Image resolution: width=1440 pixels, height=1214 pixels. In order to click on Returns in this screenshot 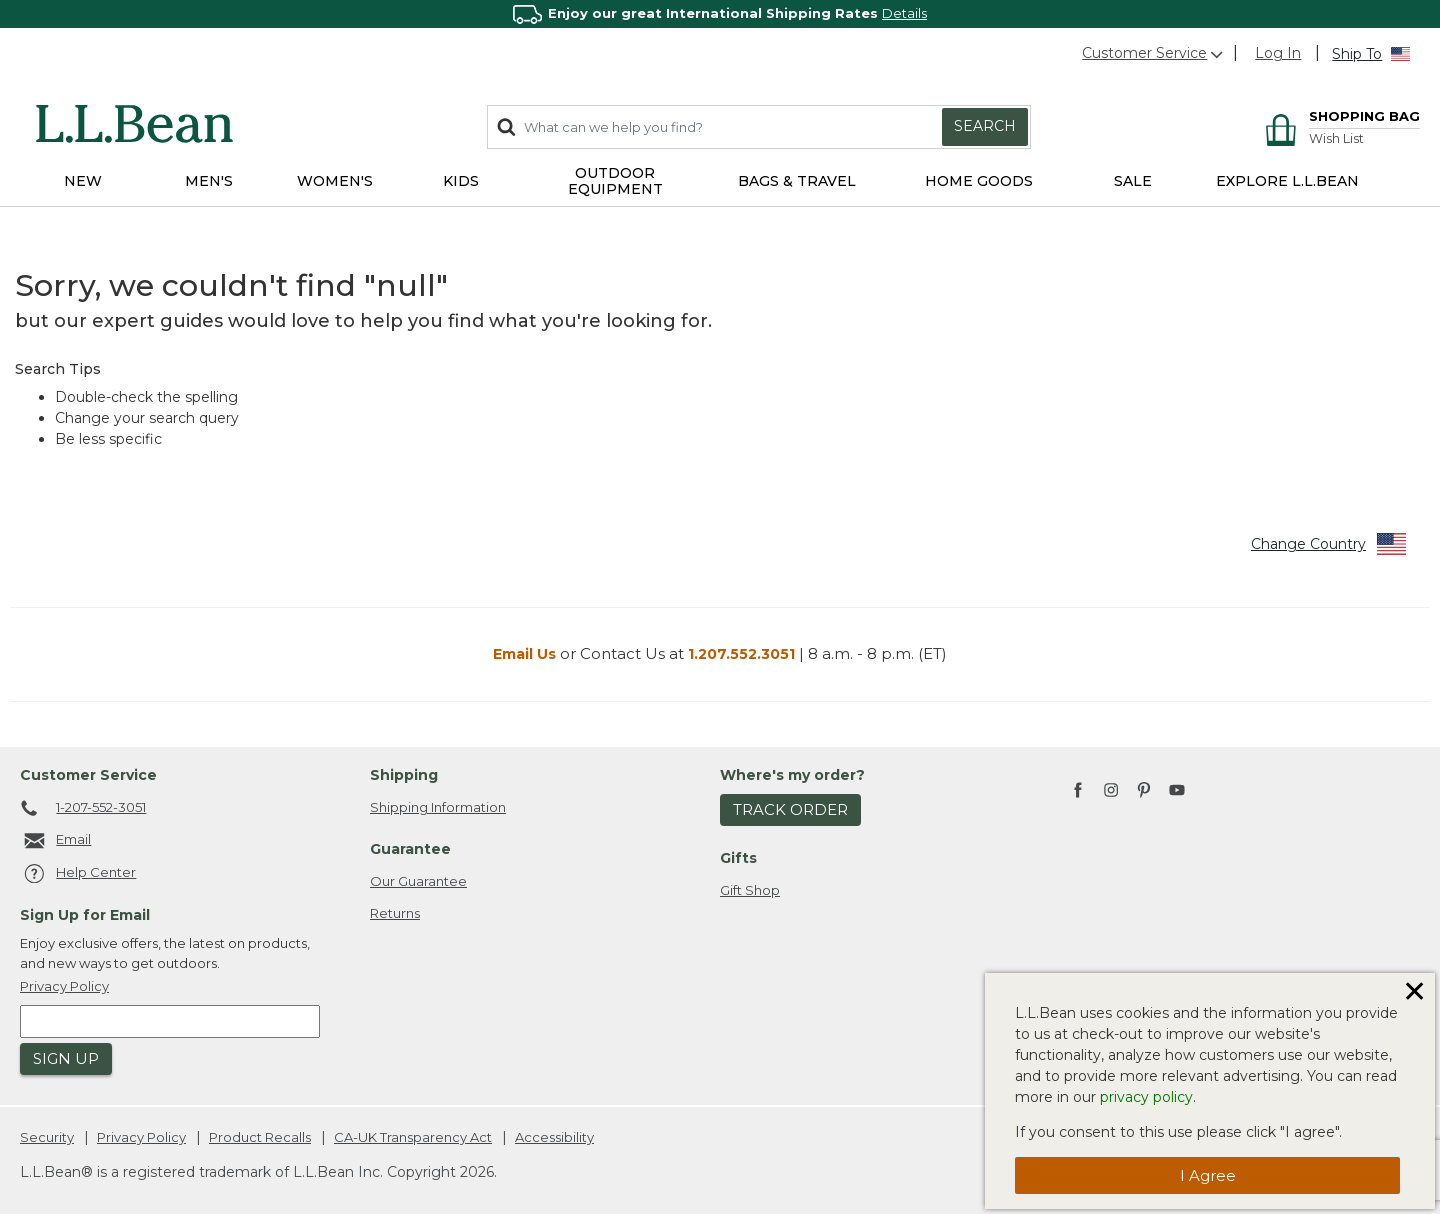, I will do `click(395, 913)`.